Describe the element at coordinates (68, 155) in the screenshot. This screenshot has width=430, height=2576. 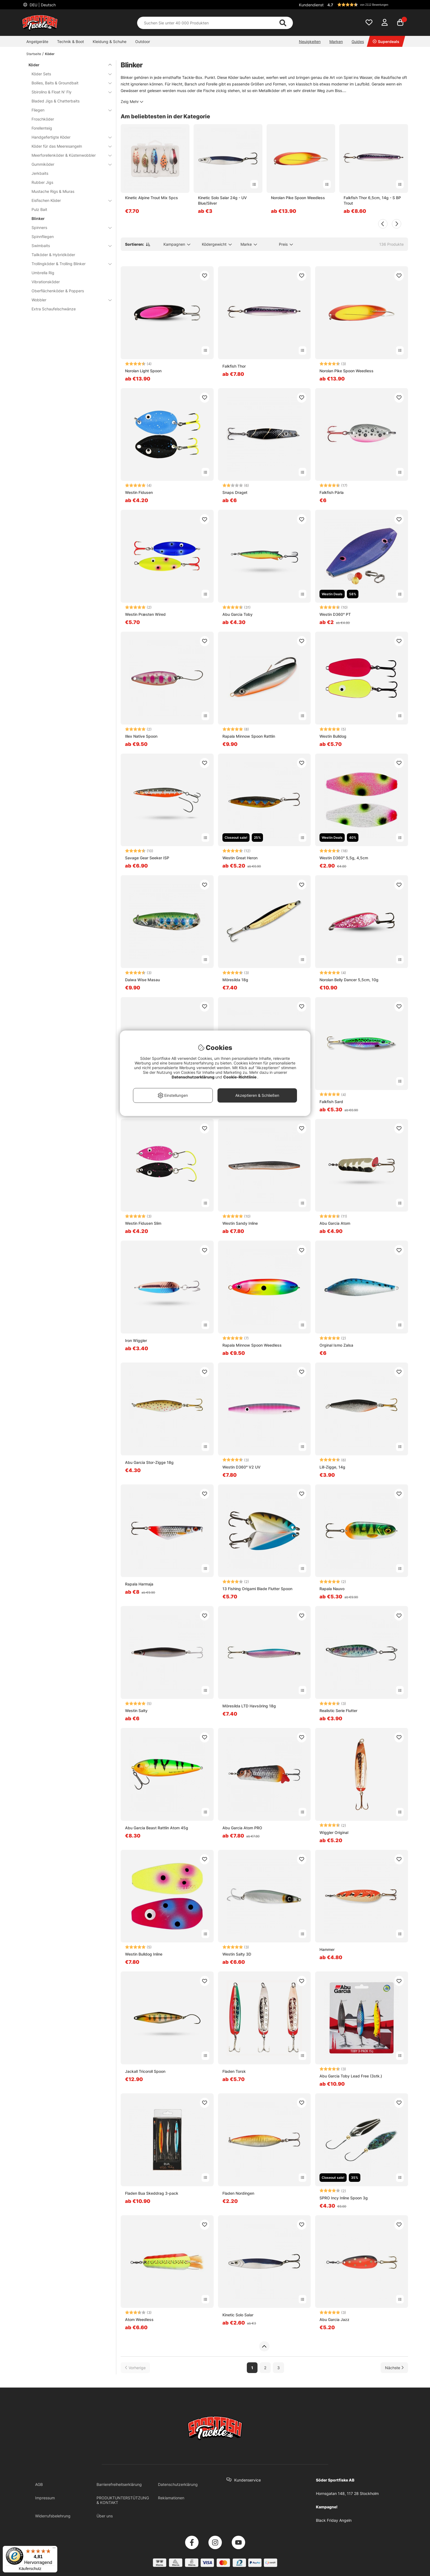
I see `Meerforellenköder & Küstenwobbler` at that location.